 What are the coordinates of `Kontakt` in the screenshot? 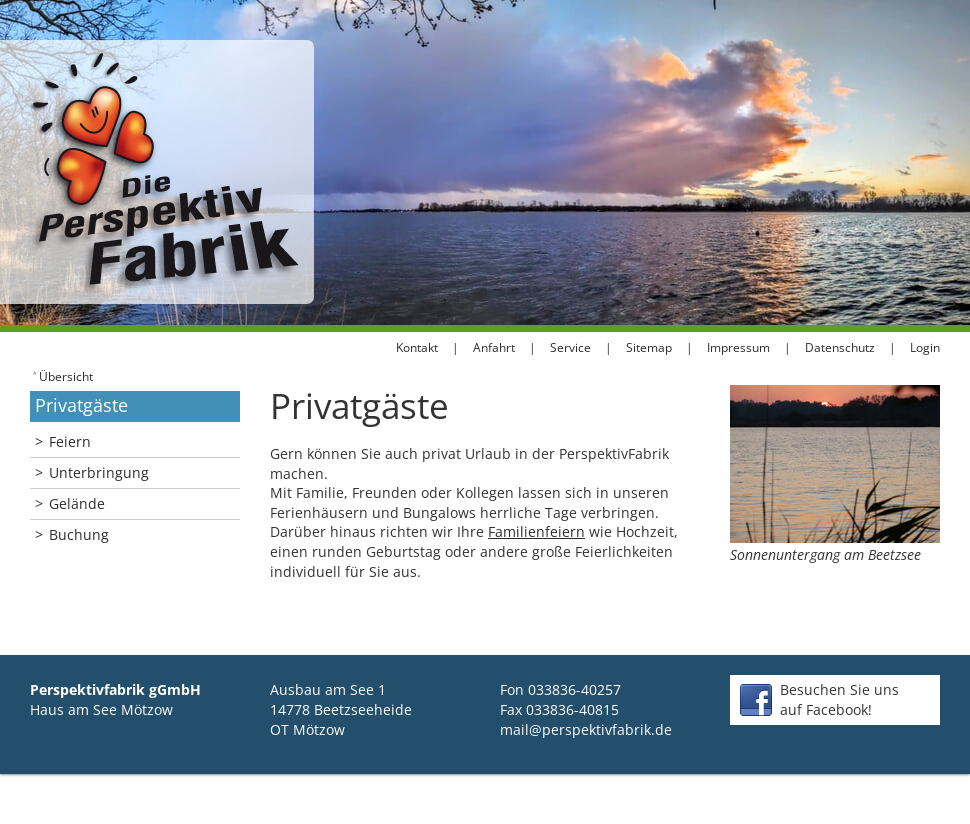 It's located at (417, 347).